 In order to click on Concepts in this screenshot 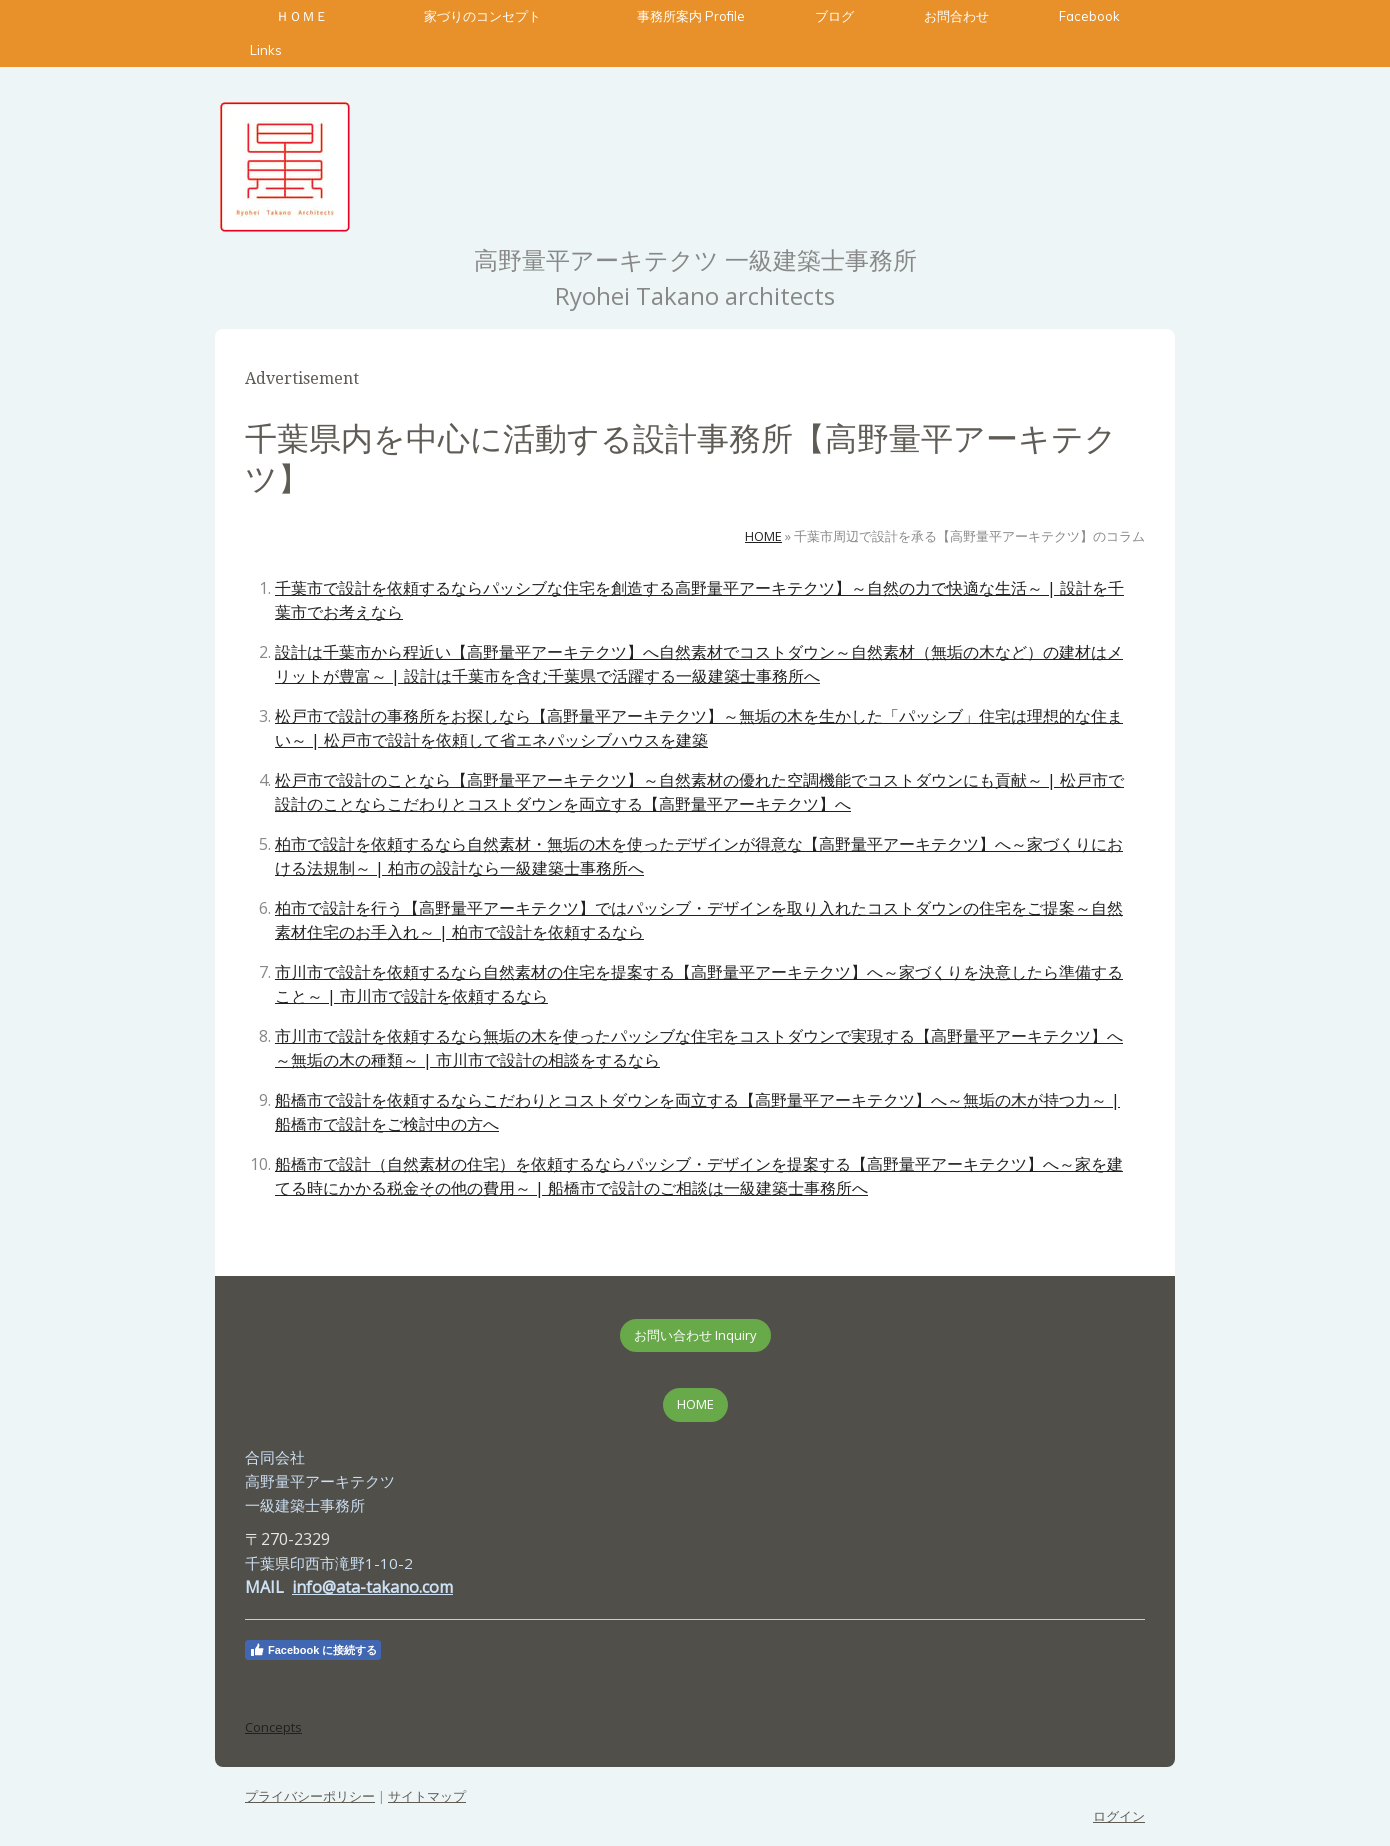, I will do `click(273, 1727)`.